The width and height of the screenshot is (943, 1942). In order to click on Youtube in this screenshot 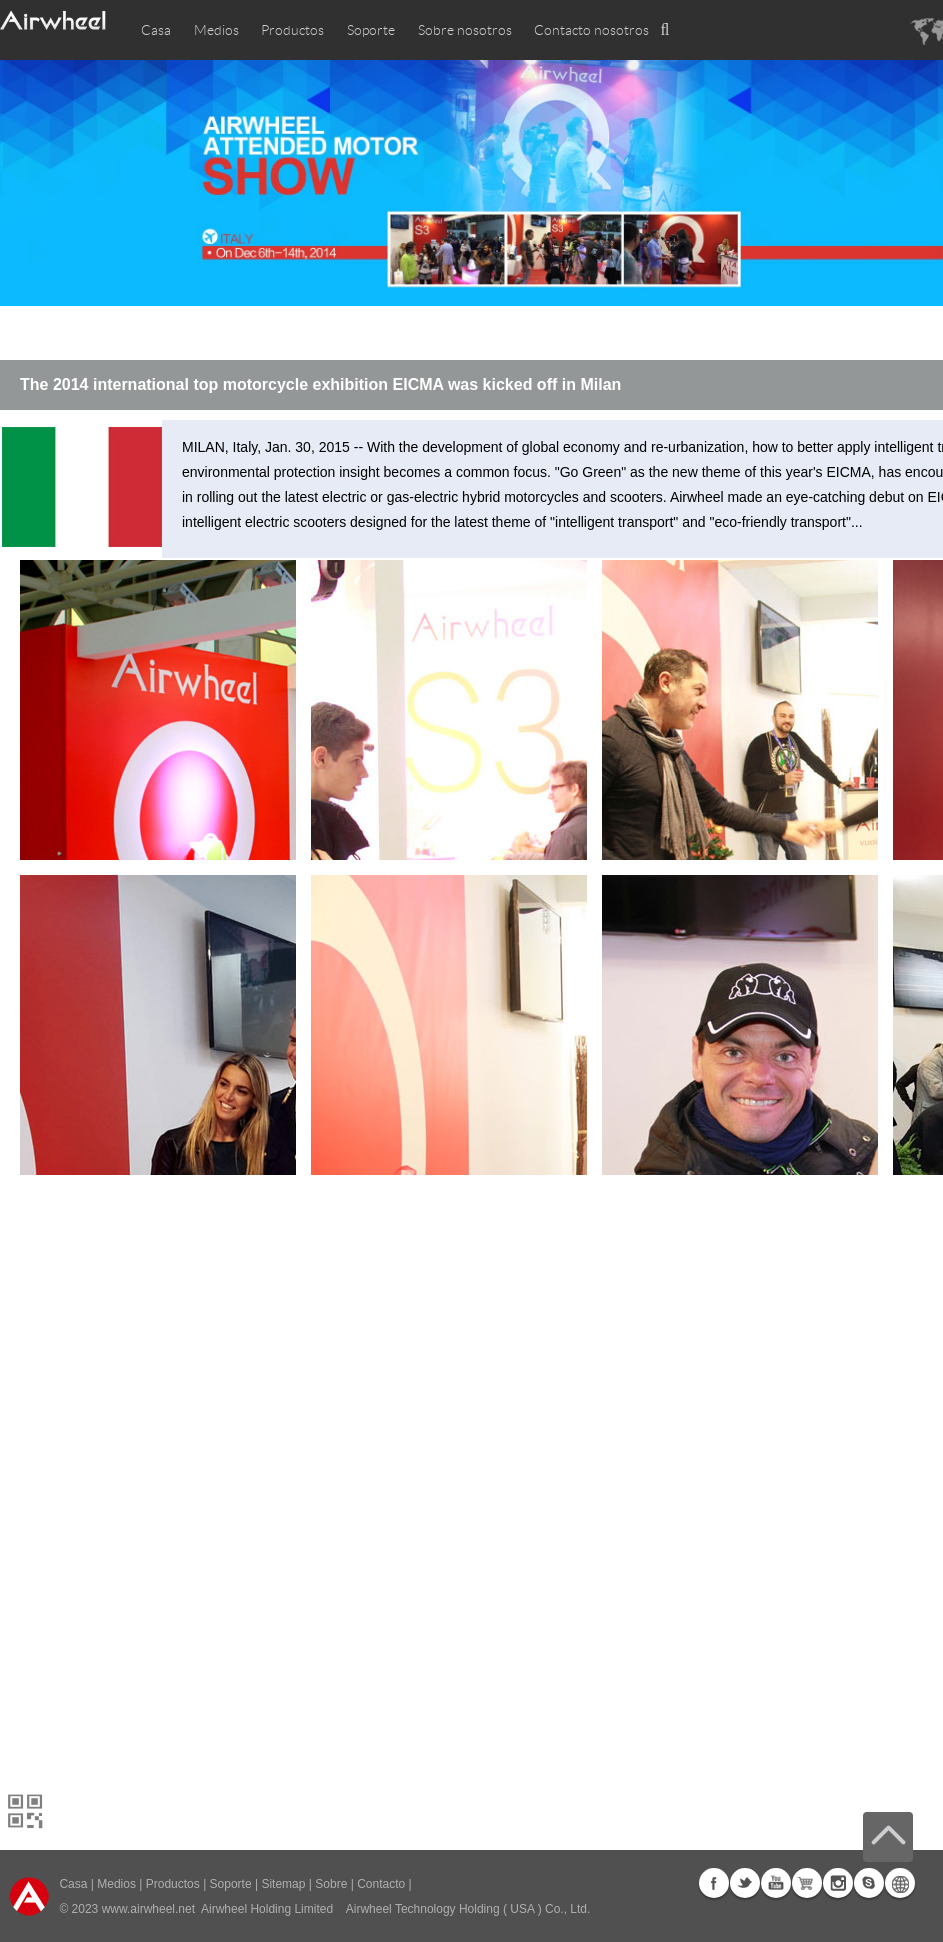, I will do `click(776, 1883)`.